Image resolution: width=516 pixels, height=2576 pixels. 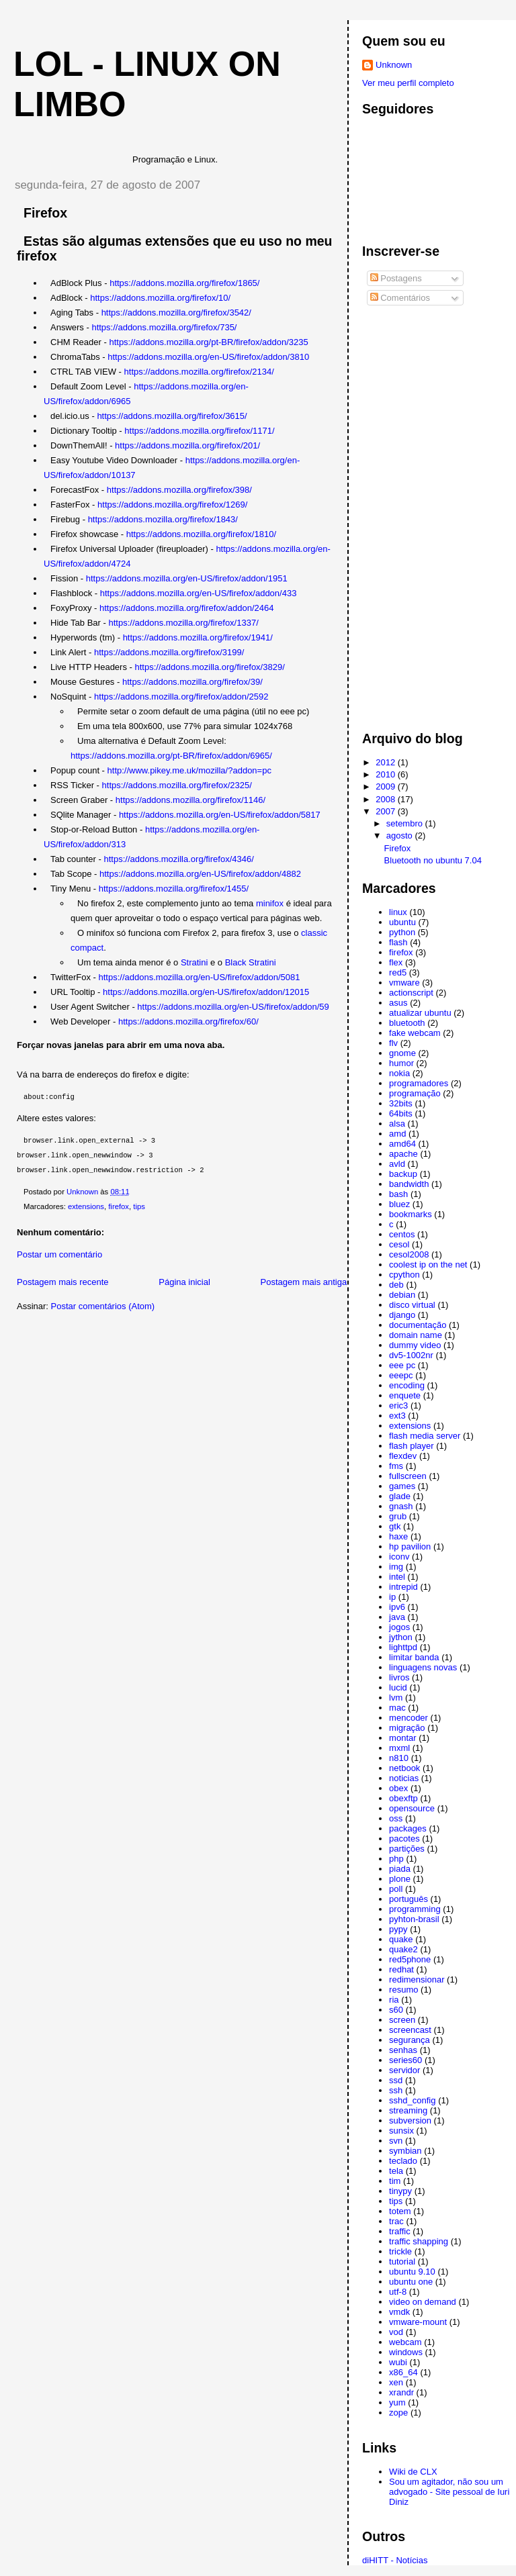 What do you see at coordinates (449, 2492) in the screenshot?
I see `Sou um agitador, não sou um advogado - Site pessoal de Iuri Diniz` at bounding box center [449, 2492].